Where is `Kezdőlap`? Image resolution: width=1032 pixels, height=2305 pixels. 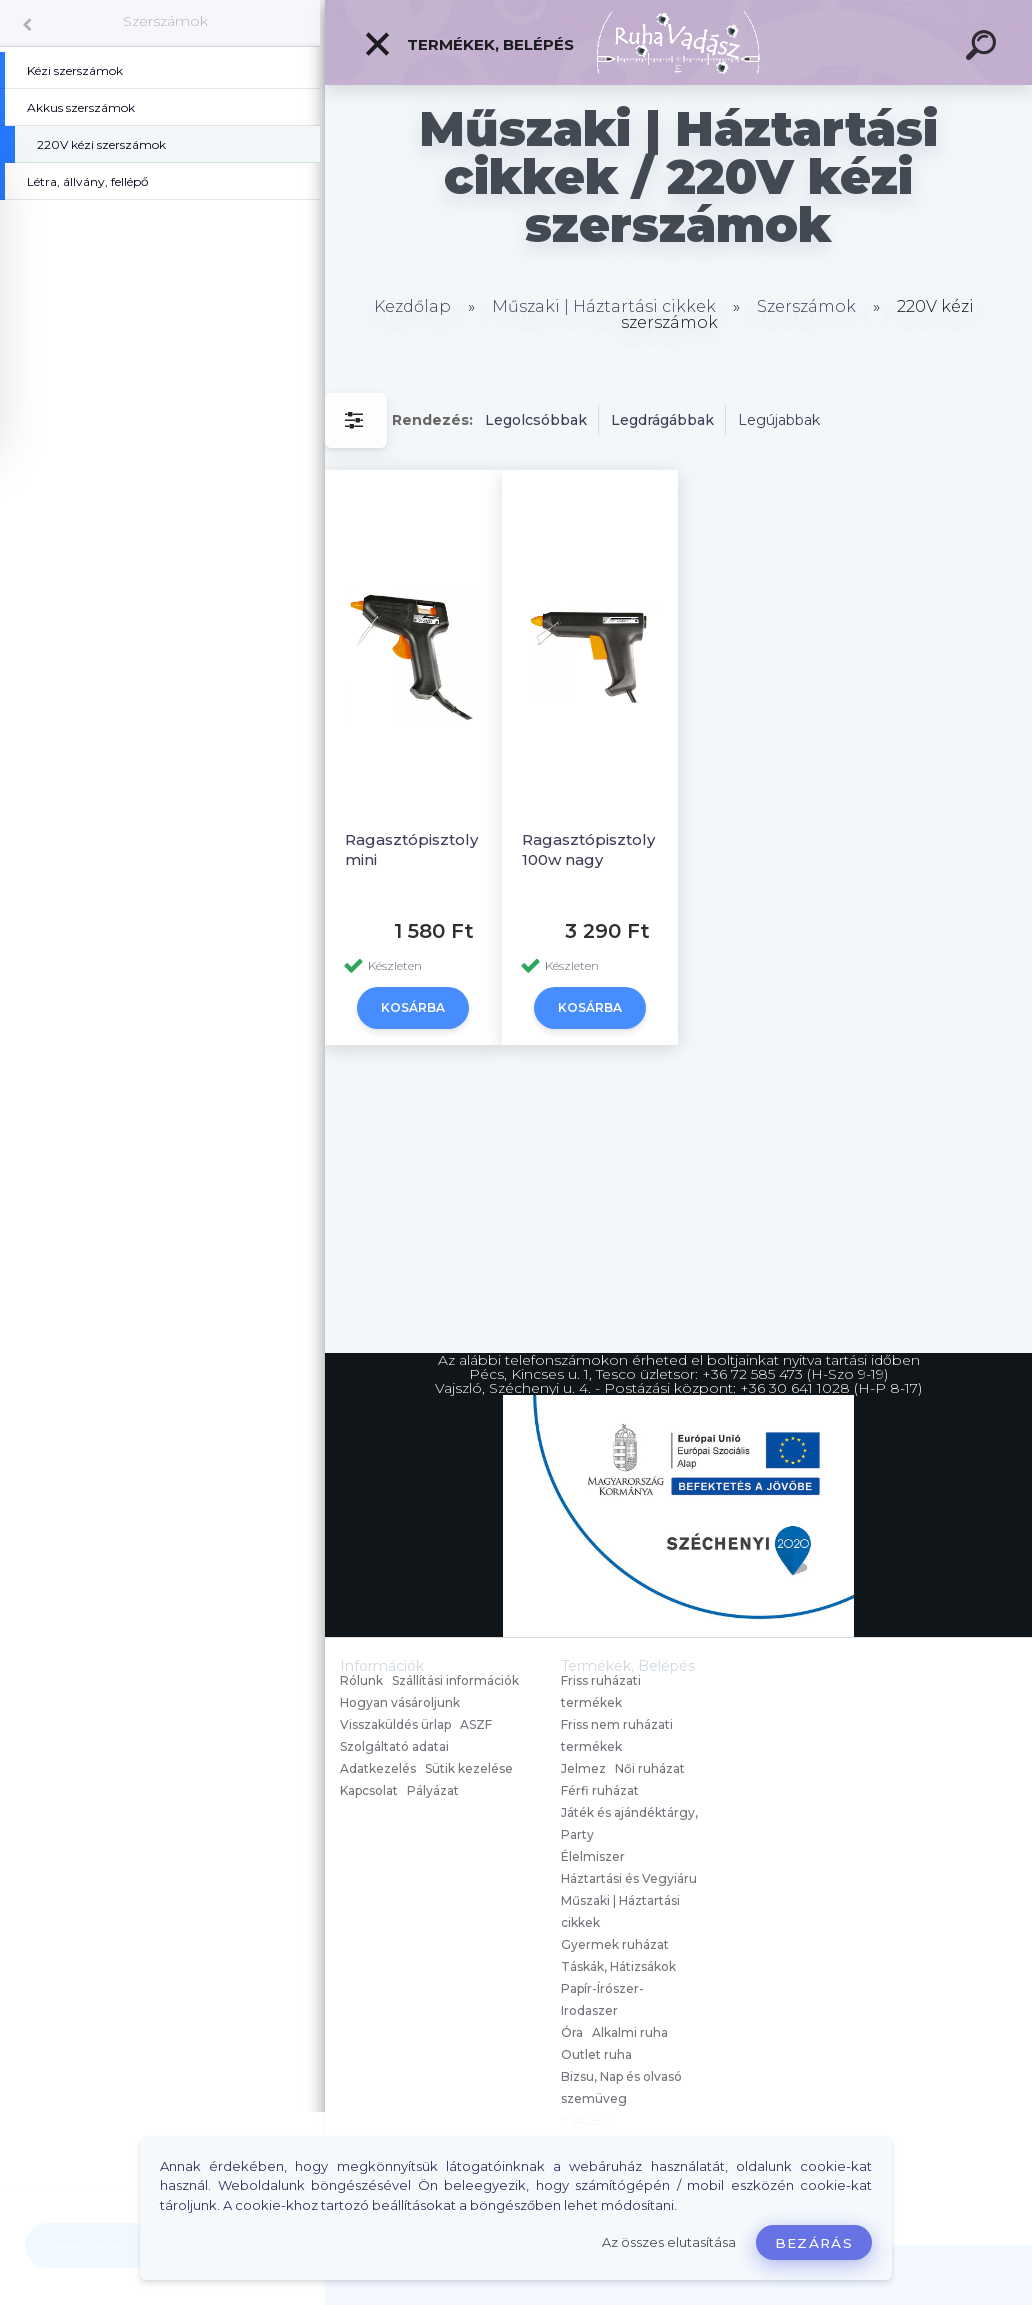
Kezdőlap is located at coordinates (412, 306).